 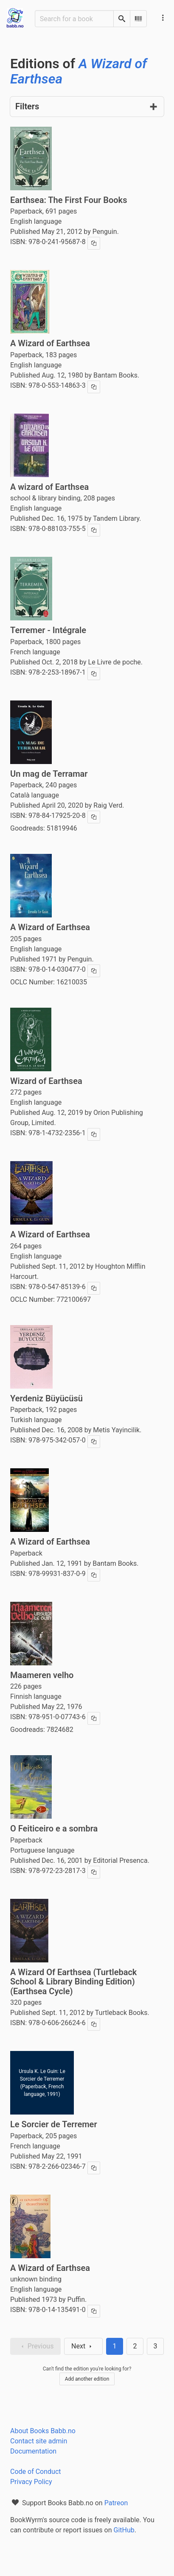 What do you see at coordinates (116, 2503) in the screenshot?
I see `Patreon` at bounding box center [116, 2503].